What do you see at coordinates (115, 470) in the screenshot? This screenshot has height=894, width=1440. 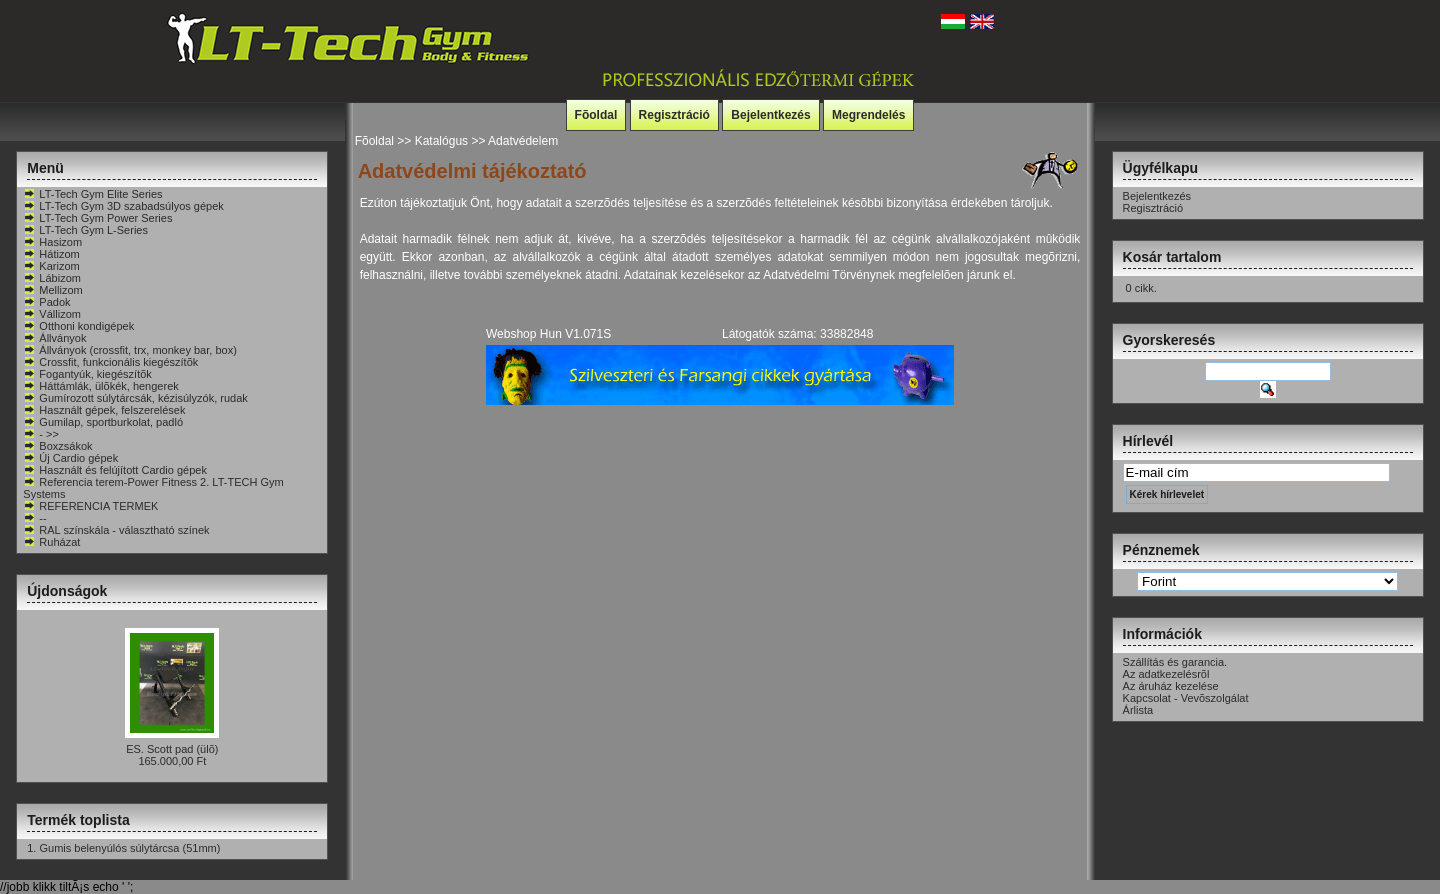 I see `Használt és felújított Cardio gépek` at bounding box center [115, 470].